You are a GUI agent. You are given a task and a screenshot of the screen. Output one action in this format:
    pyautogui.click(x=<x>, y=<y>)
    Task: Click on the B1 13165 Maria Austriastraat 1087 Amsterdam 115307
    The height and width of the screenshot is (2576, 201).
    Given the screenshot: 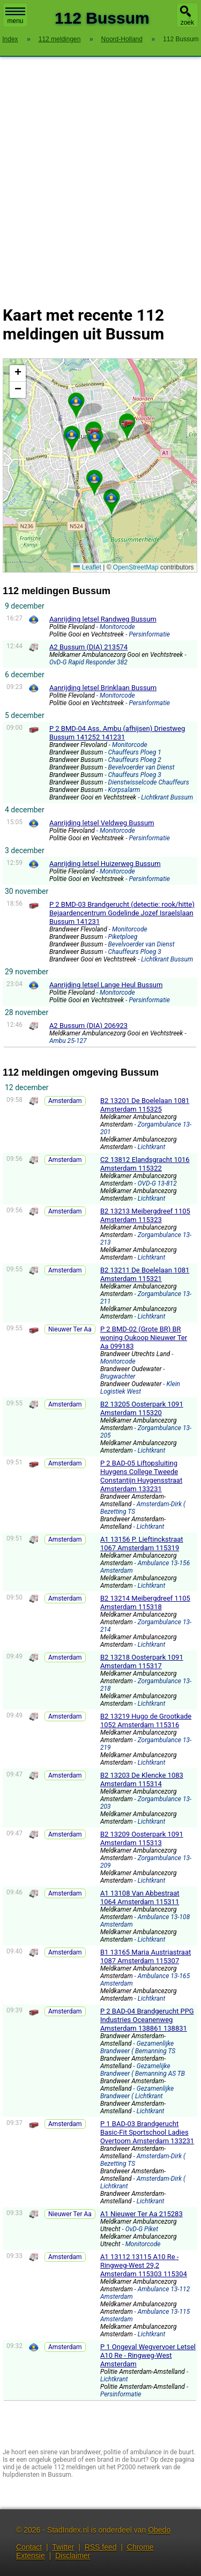 What is the action you would take?
    pyautogui.click(x=145, y=1956)
    